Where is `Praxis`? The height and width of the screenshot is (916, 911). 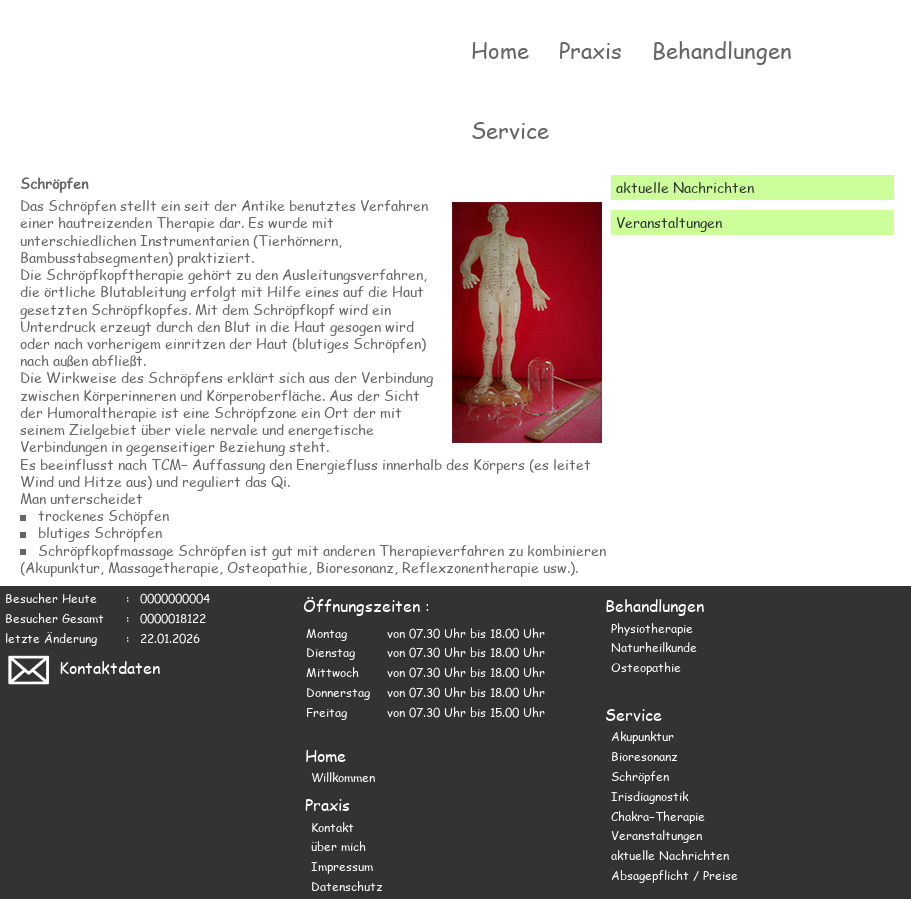
Praxis is located at coordinates (590, 50).